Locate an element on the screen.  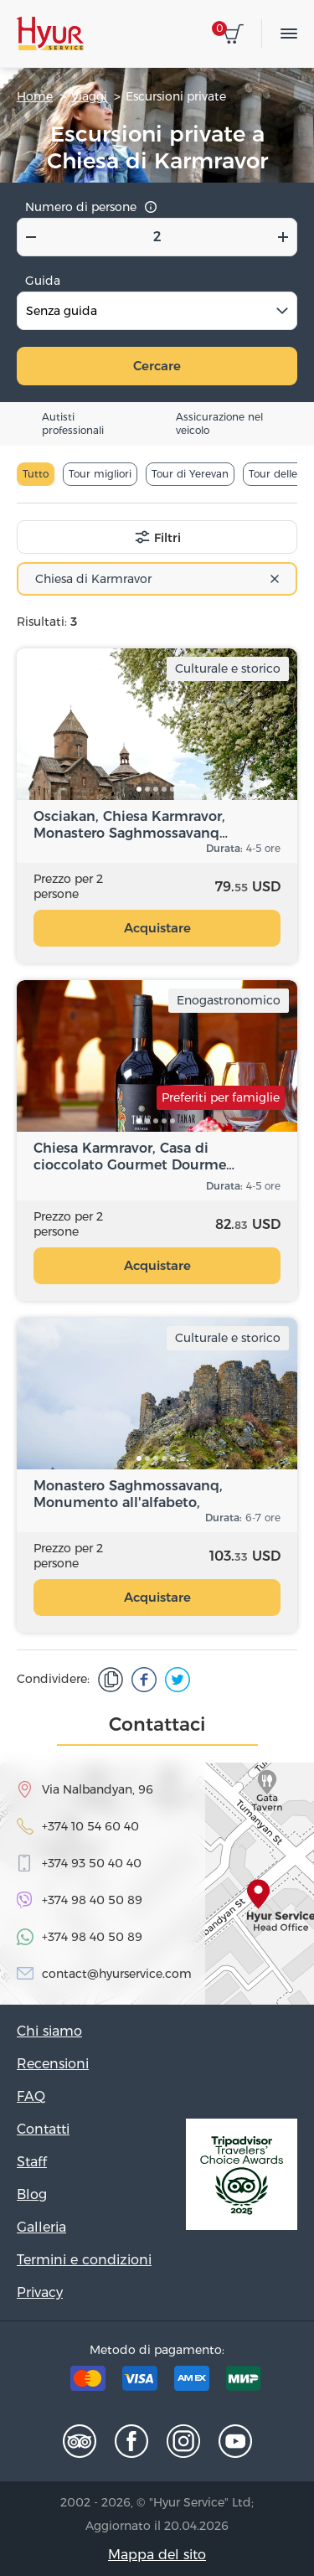
Termini e condizioni is located at coordinates (84, 2260).